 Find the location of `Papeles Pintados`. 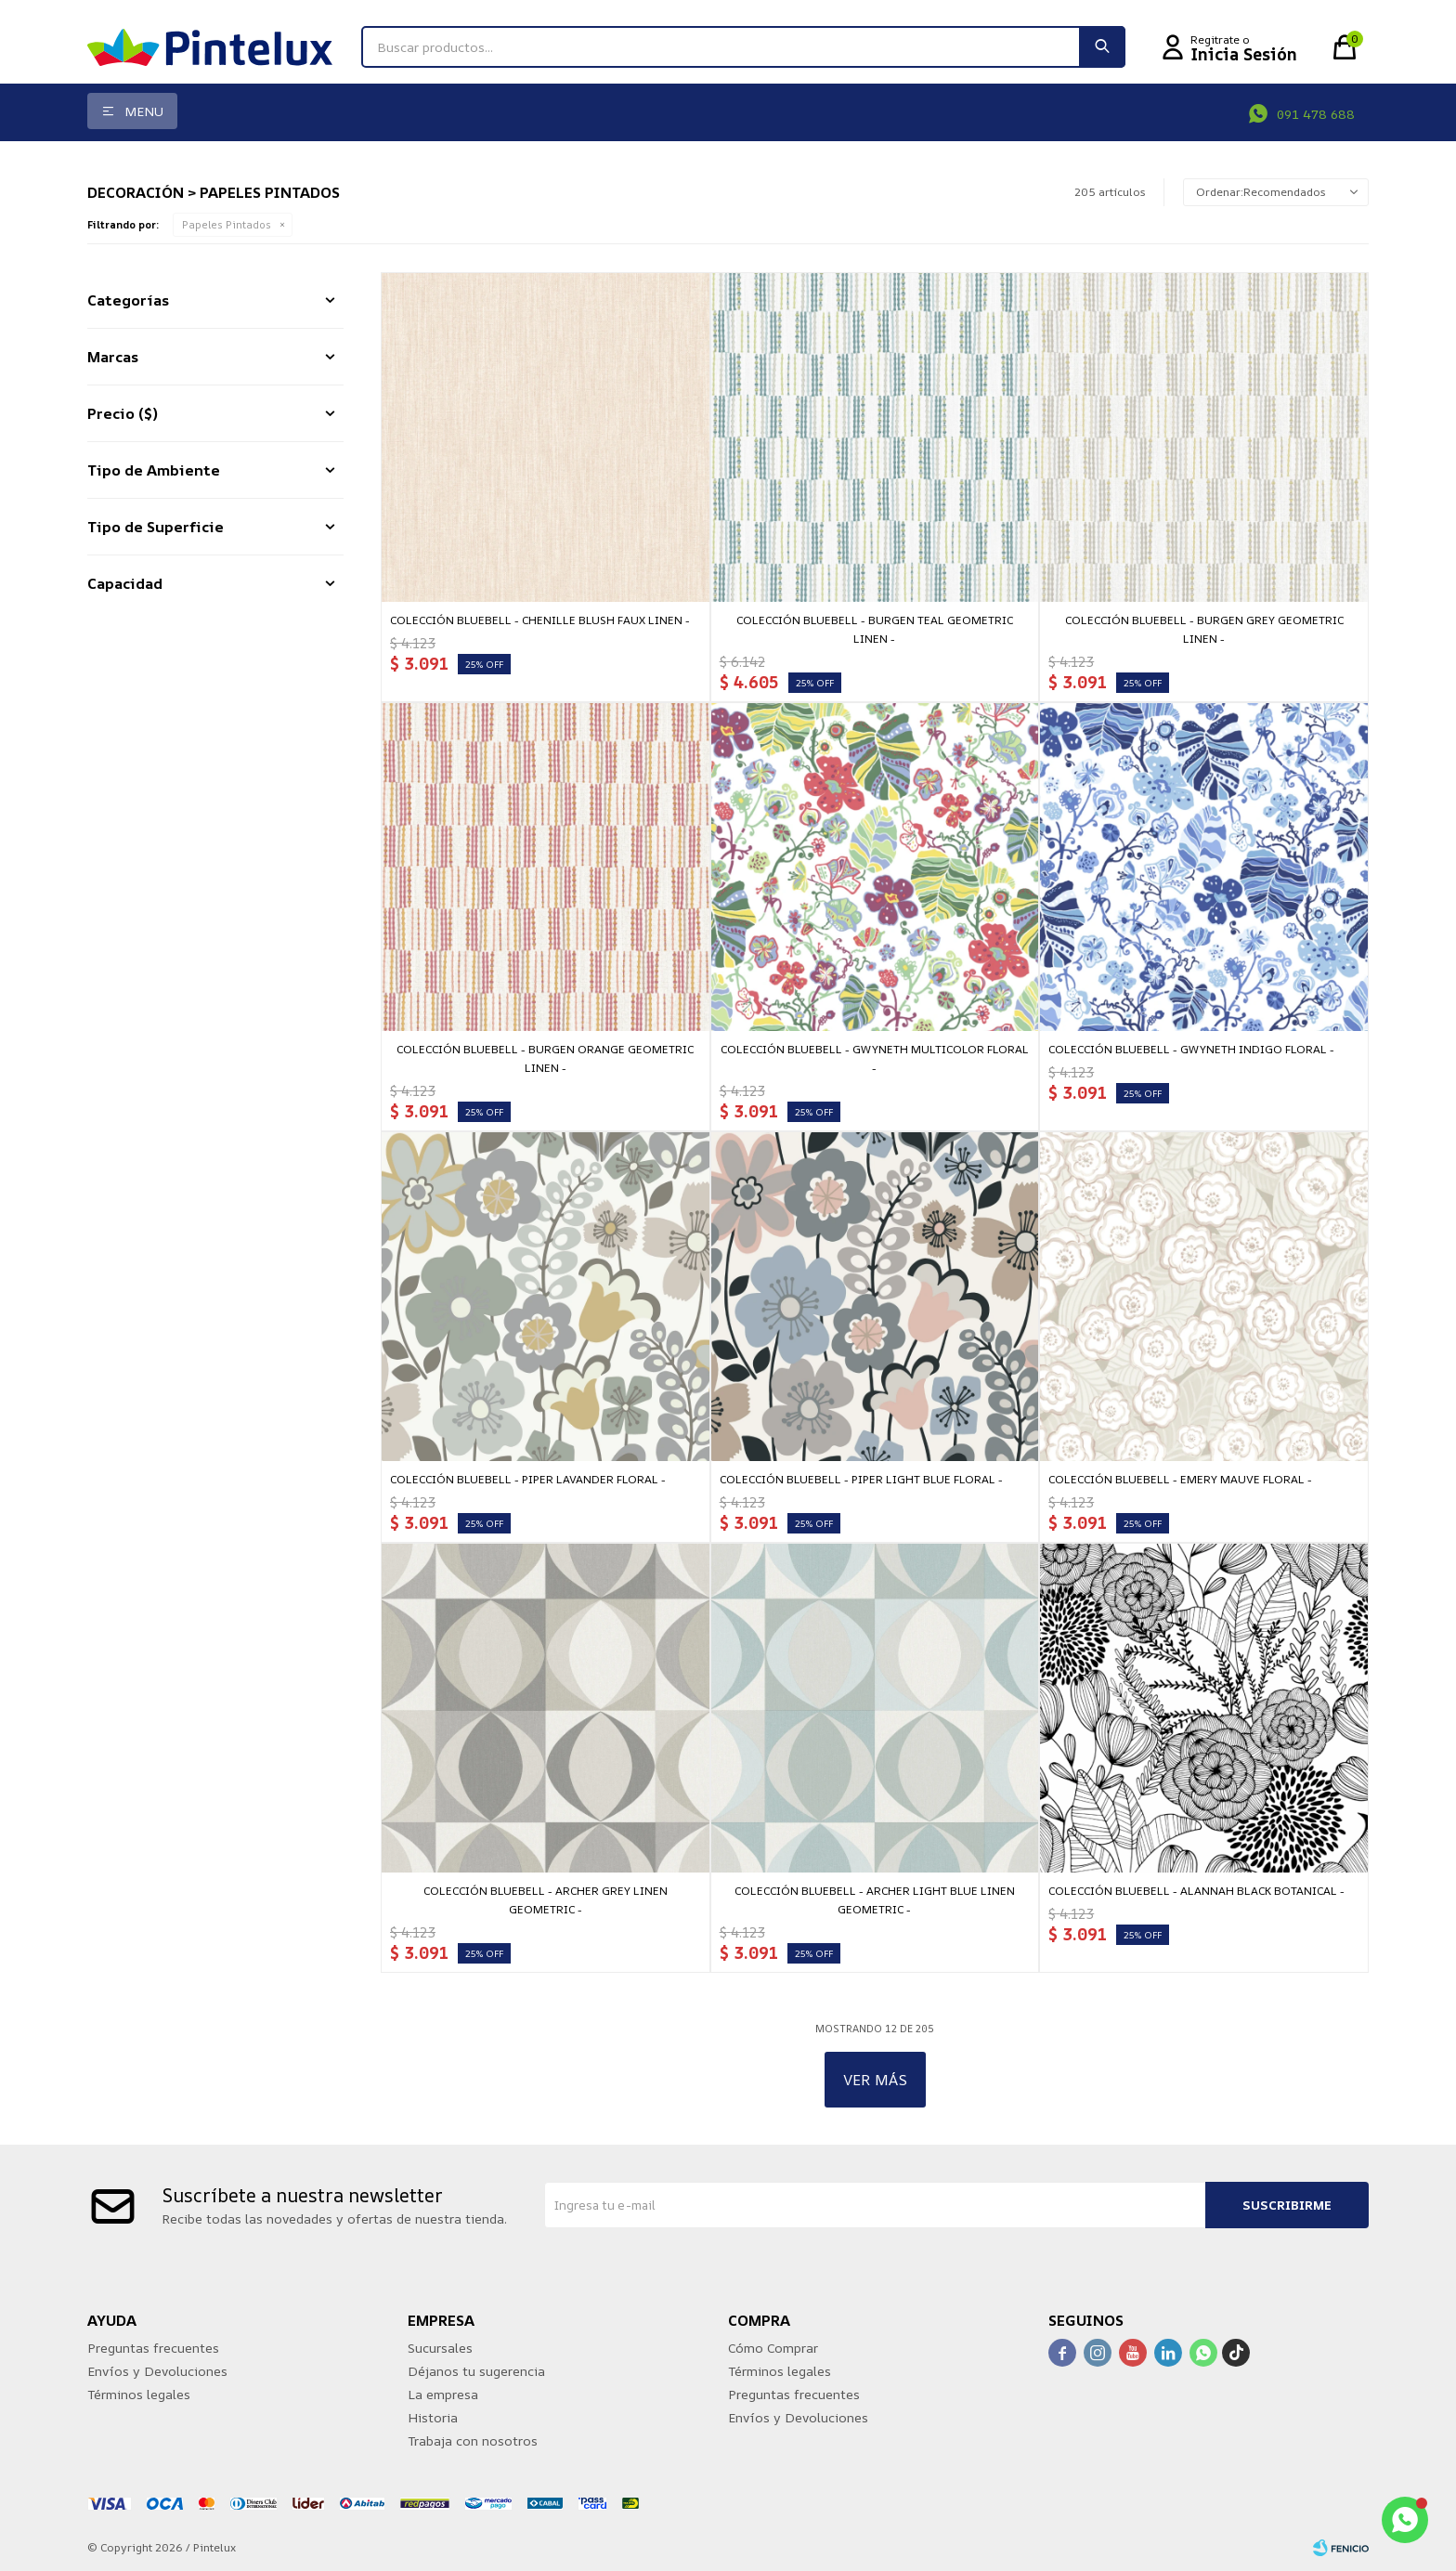

Papeles Pintados is located at coordinates (226, 224).